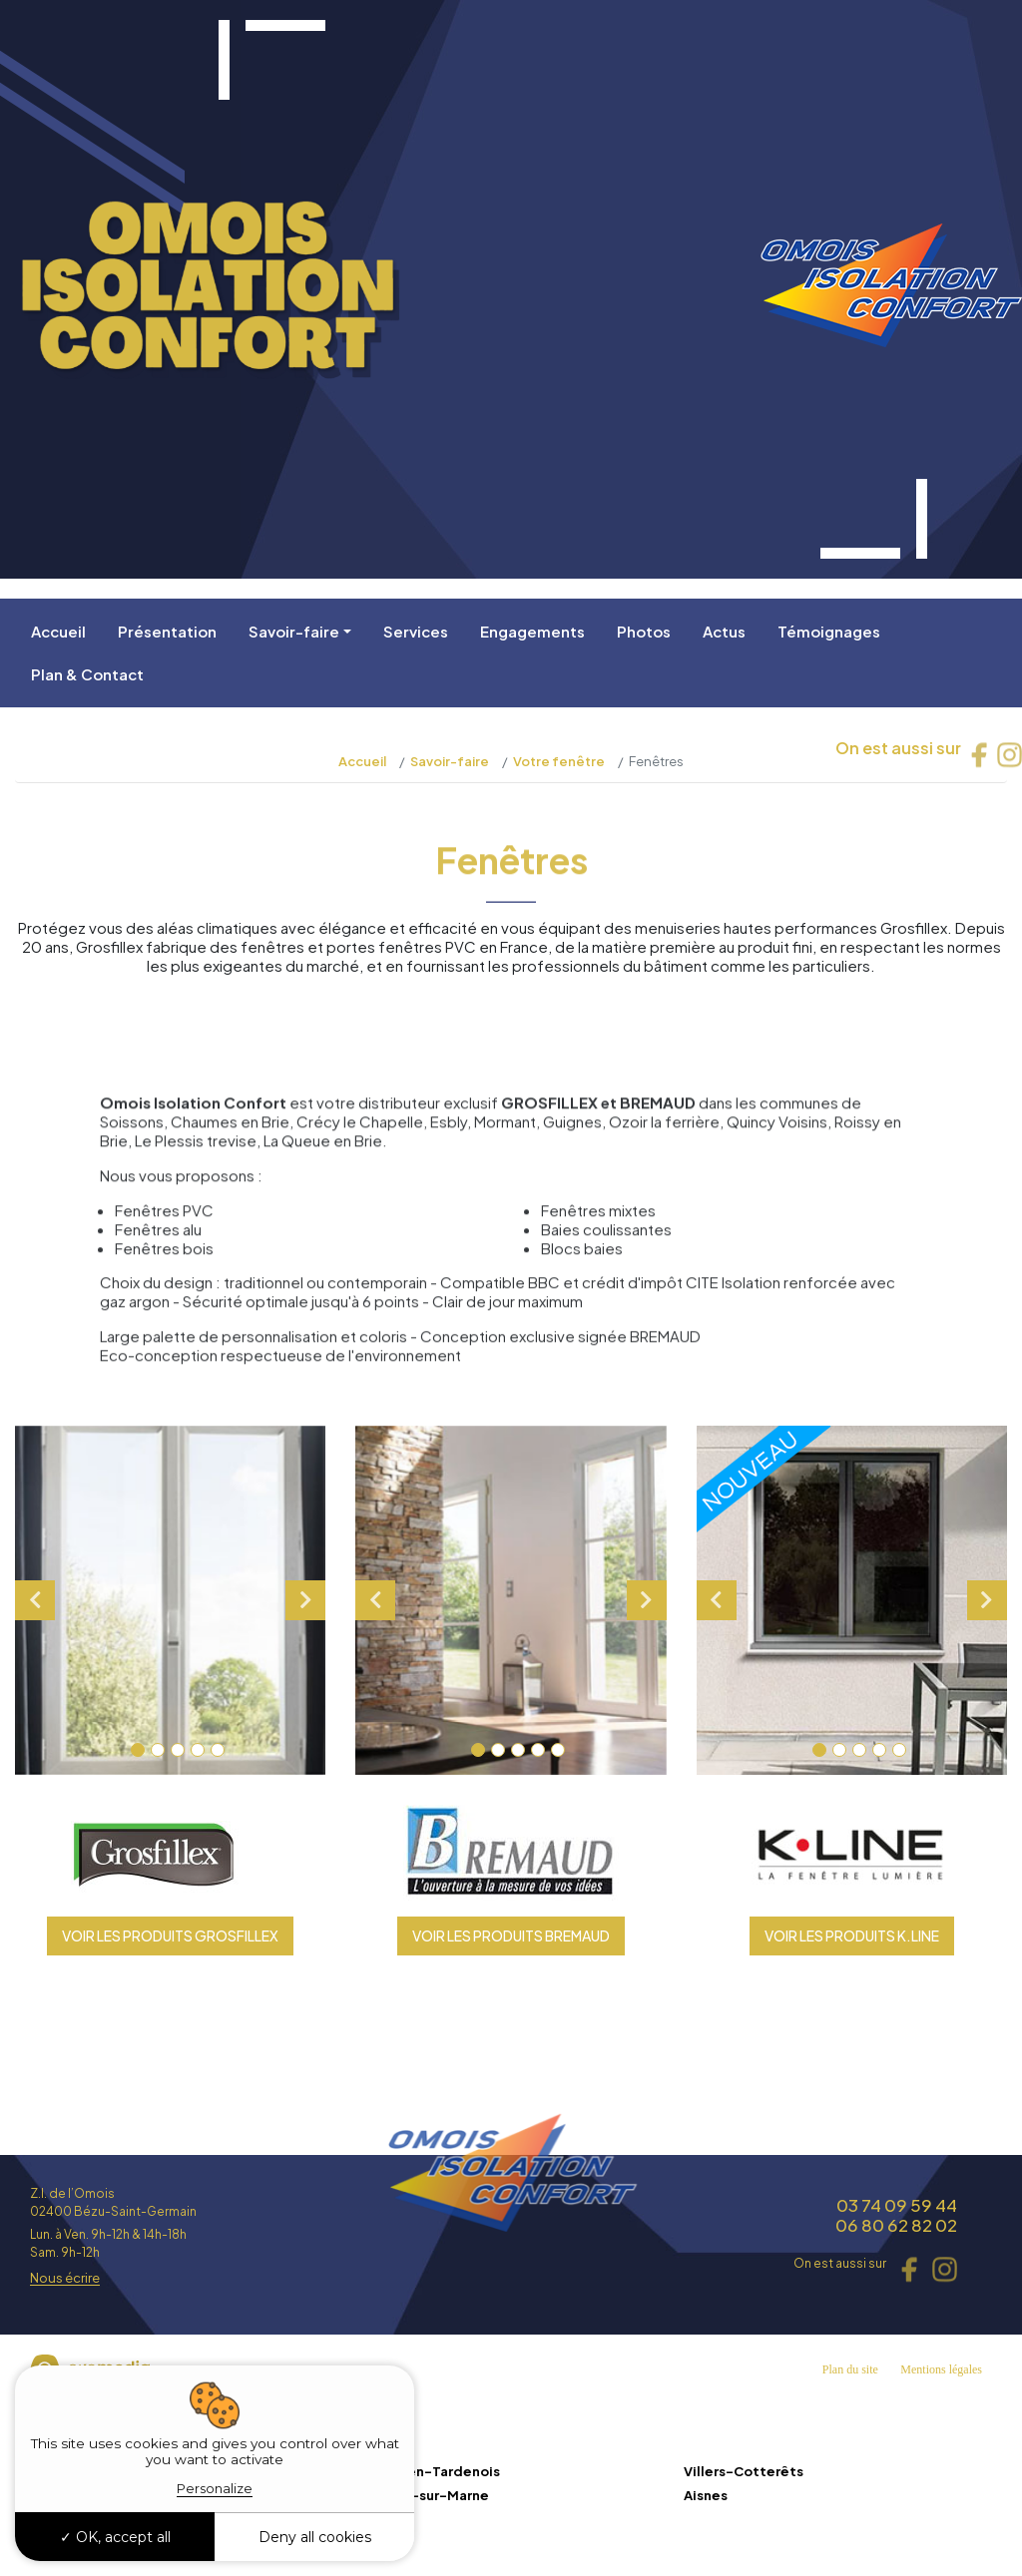 This screenshot has width=1022, height=2576. Describe the element at coordinates (706, 2495) in the screenshot. I see `Aisnes` at that location.